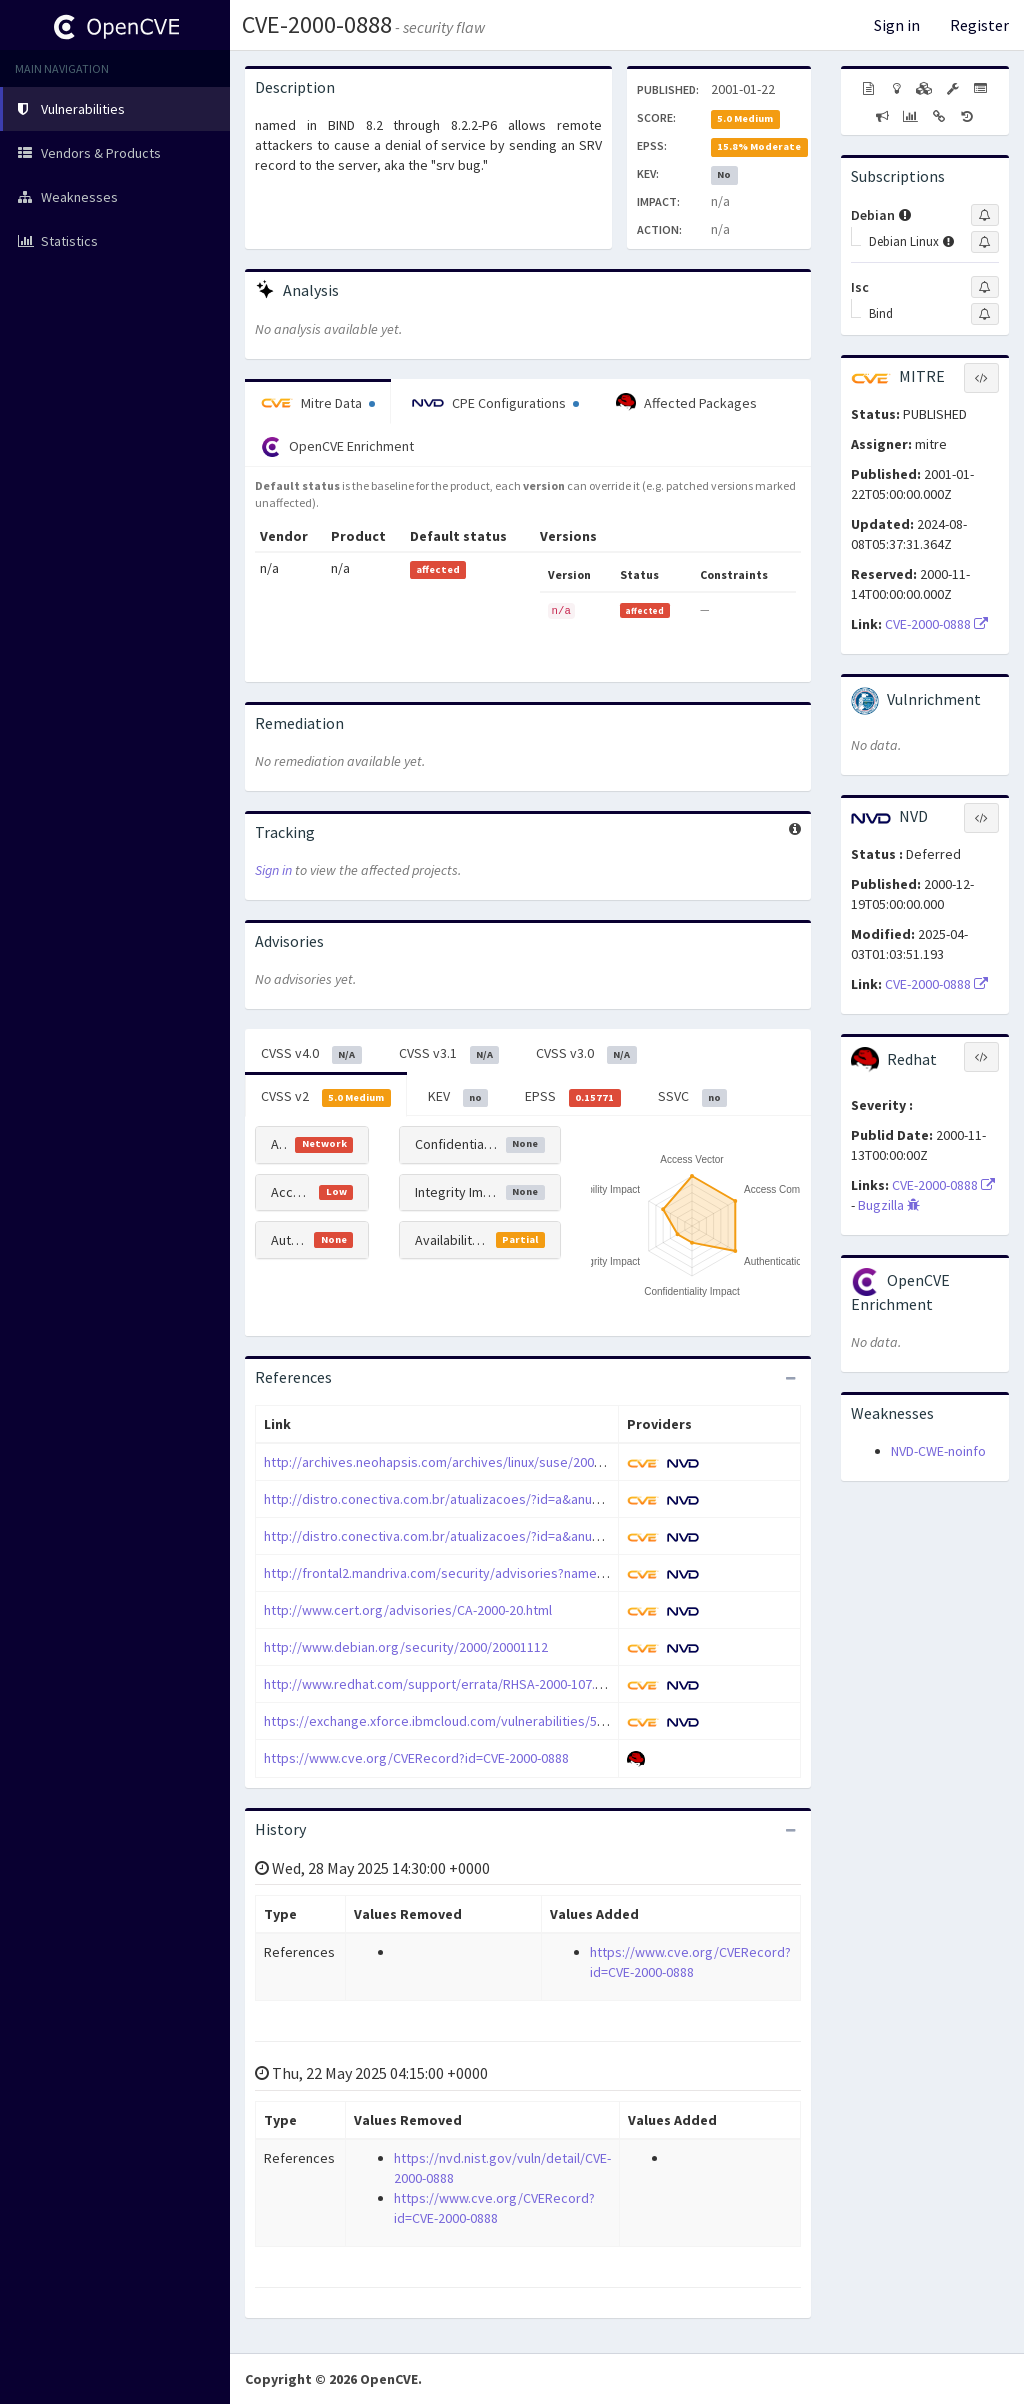 The image size is (1024, 2404). What do you see at coordinates (985, 242) in the screenshot?
I see `[Sign up to subscribe to Debian Linux]` at bounding box center [985, 242].